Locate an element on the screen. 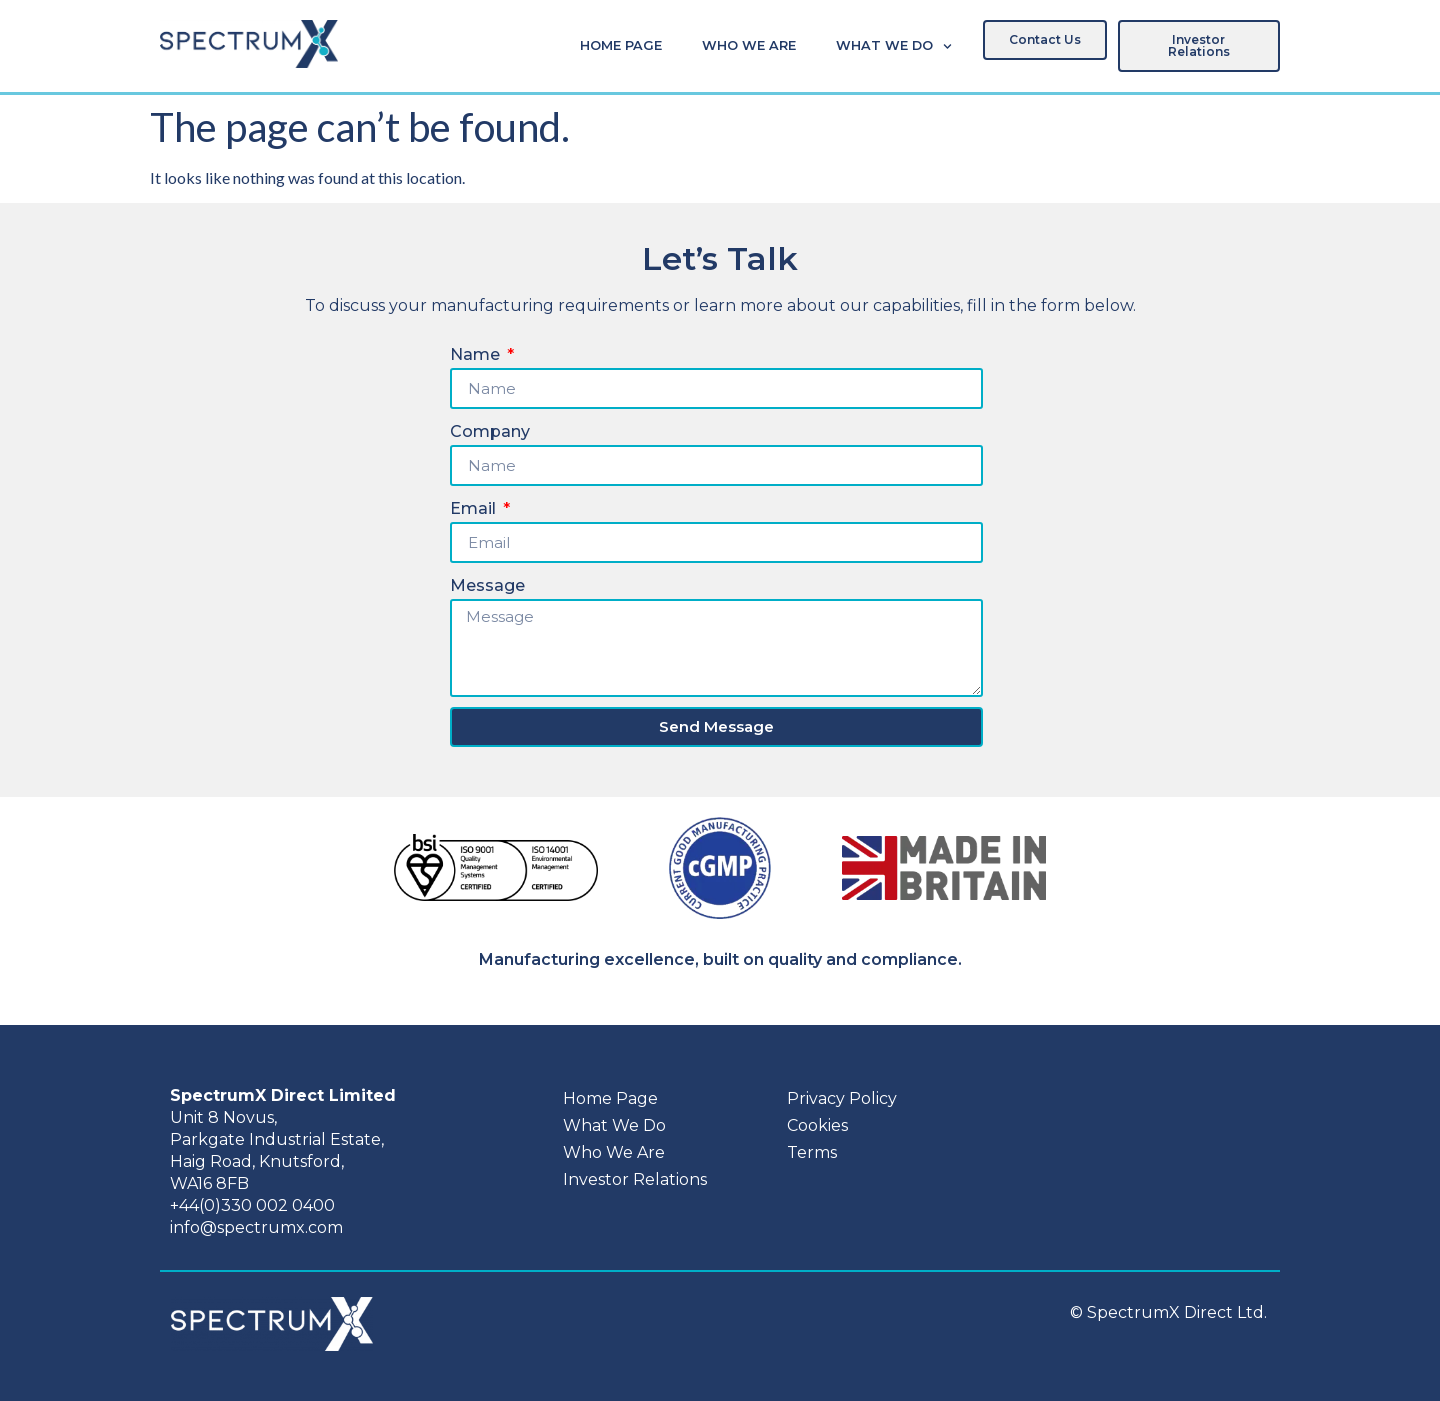  Home Page is located at coordinates (621, 45).